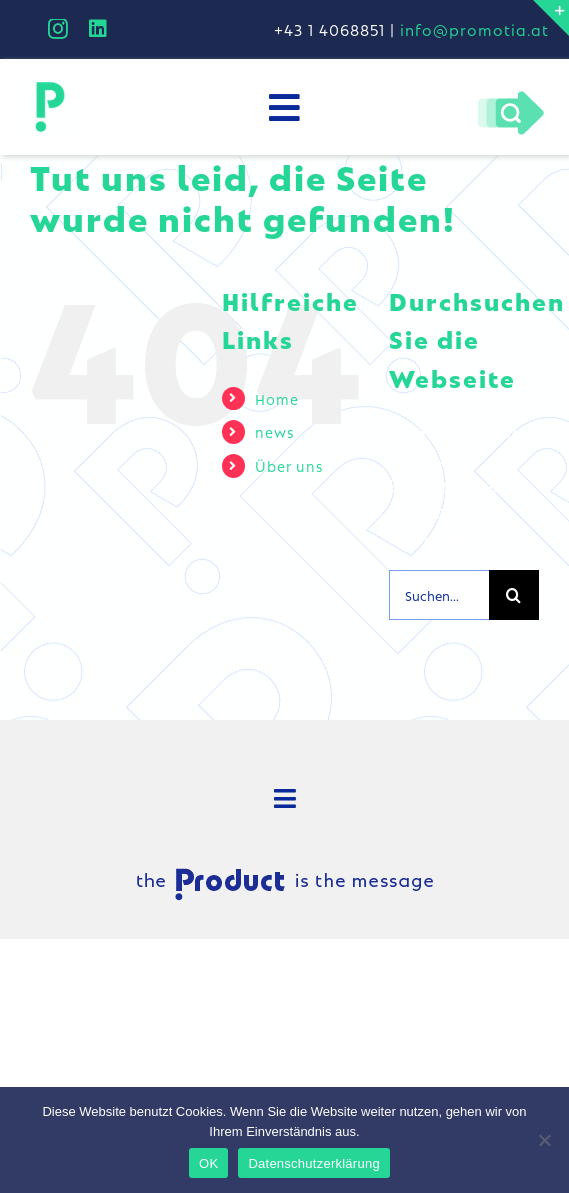 The height and width of the screenshot is (1193, 569). I want to click on Datenschutzerklärung, so click(313, 1163).